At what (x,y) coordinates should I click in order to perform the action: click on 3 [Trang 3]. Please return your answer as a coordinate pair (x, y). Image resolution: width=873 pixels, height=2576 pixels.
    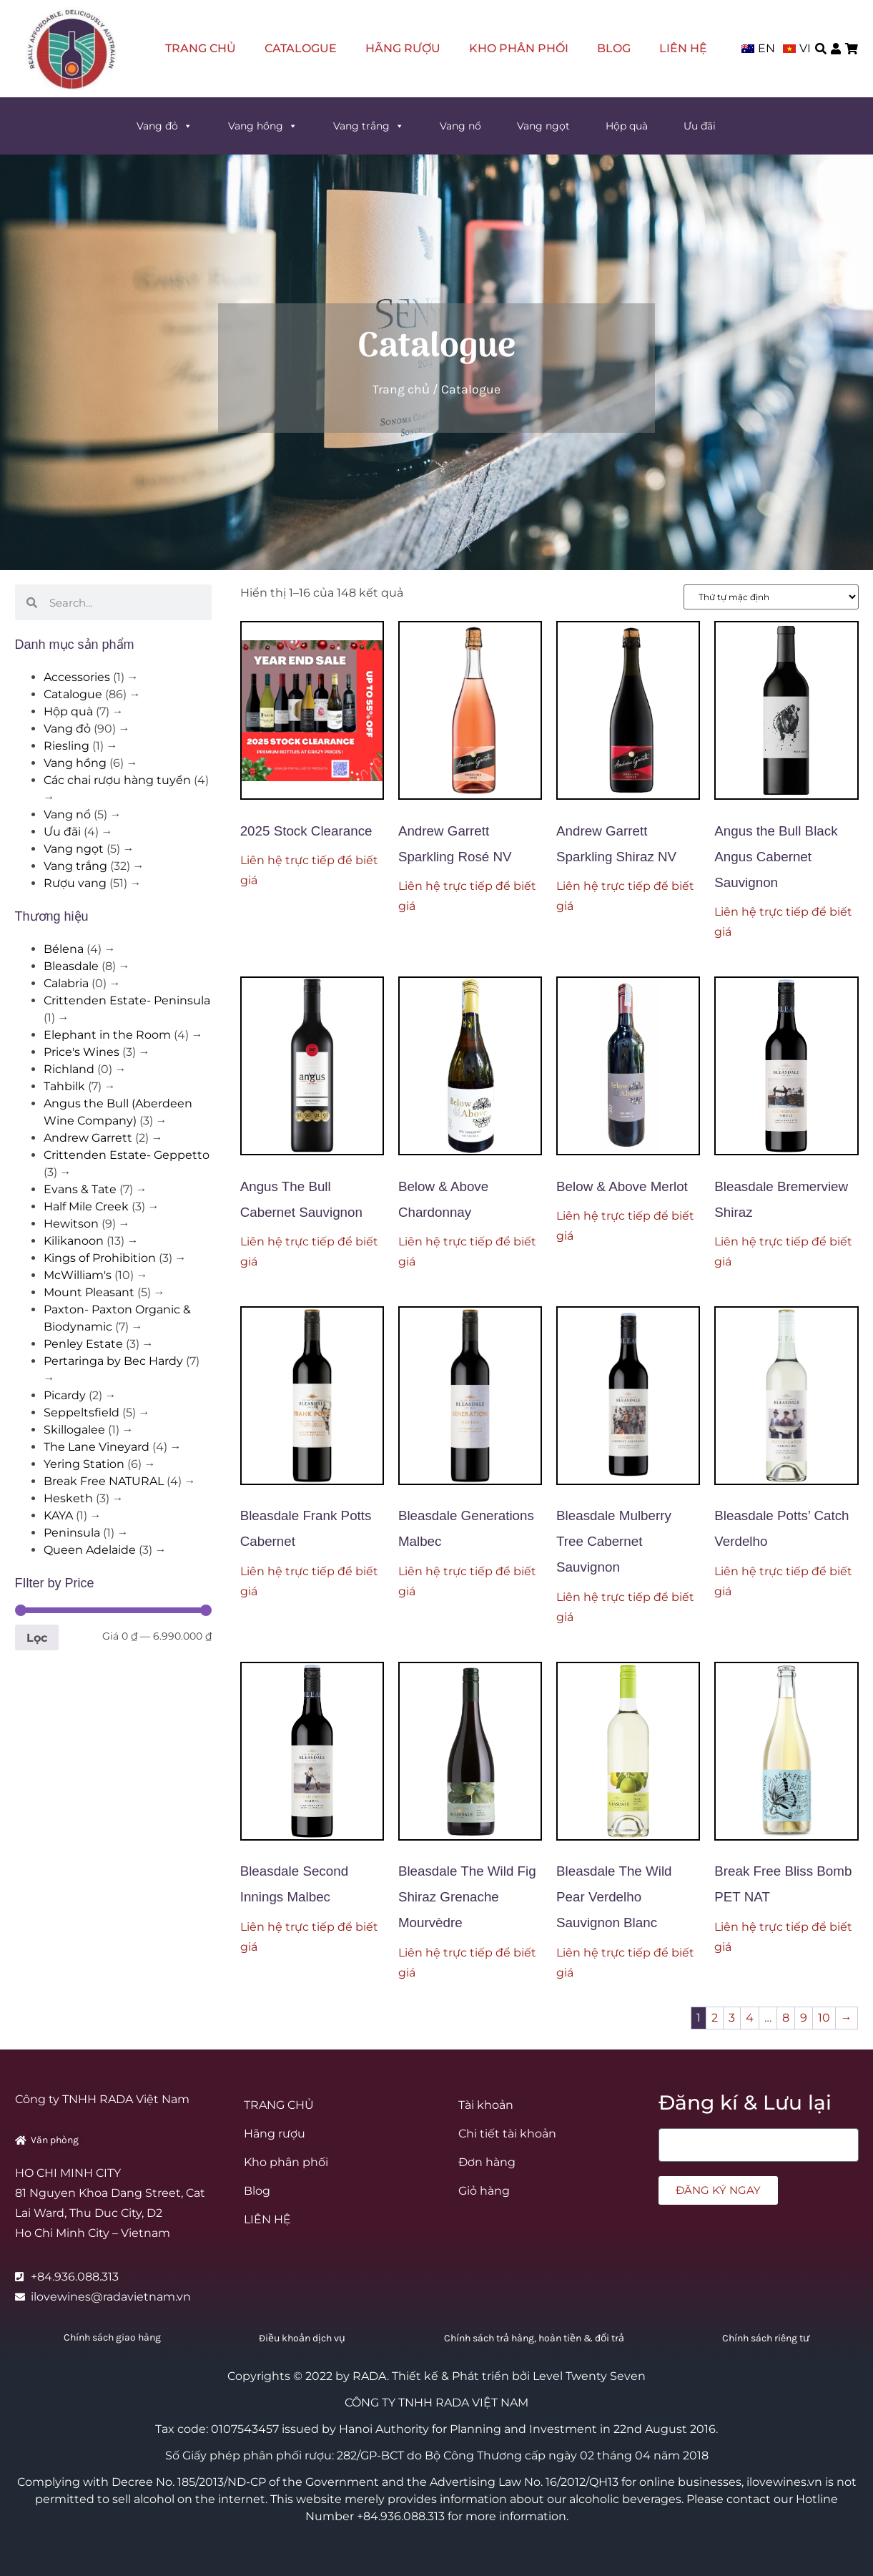
    Looking at the image, I should click on (732, 2017).